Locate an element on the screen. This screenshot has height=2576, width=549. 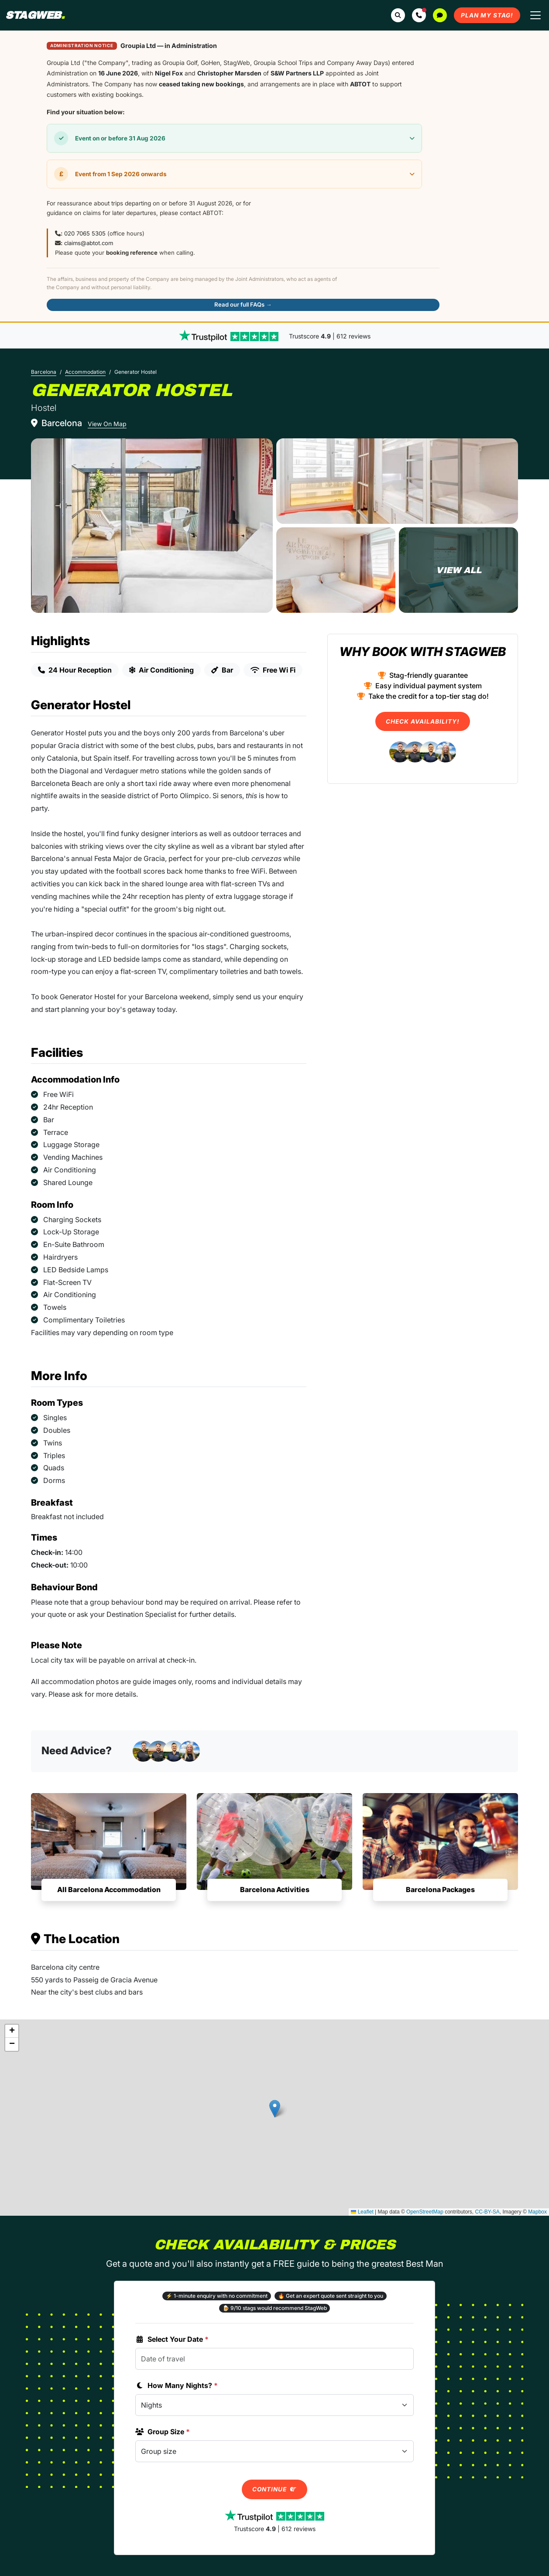
View On Map is located at coordinates (107, 423).